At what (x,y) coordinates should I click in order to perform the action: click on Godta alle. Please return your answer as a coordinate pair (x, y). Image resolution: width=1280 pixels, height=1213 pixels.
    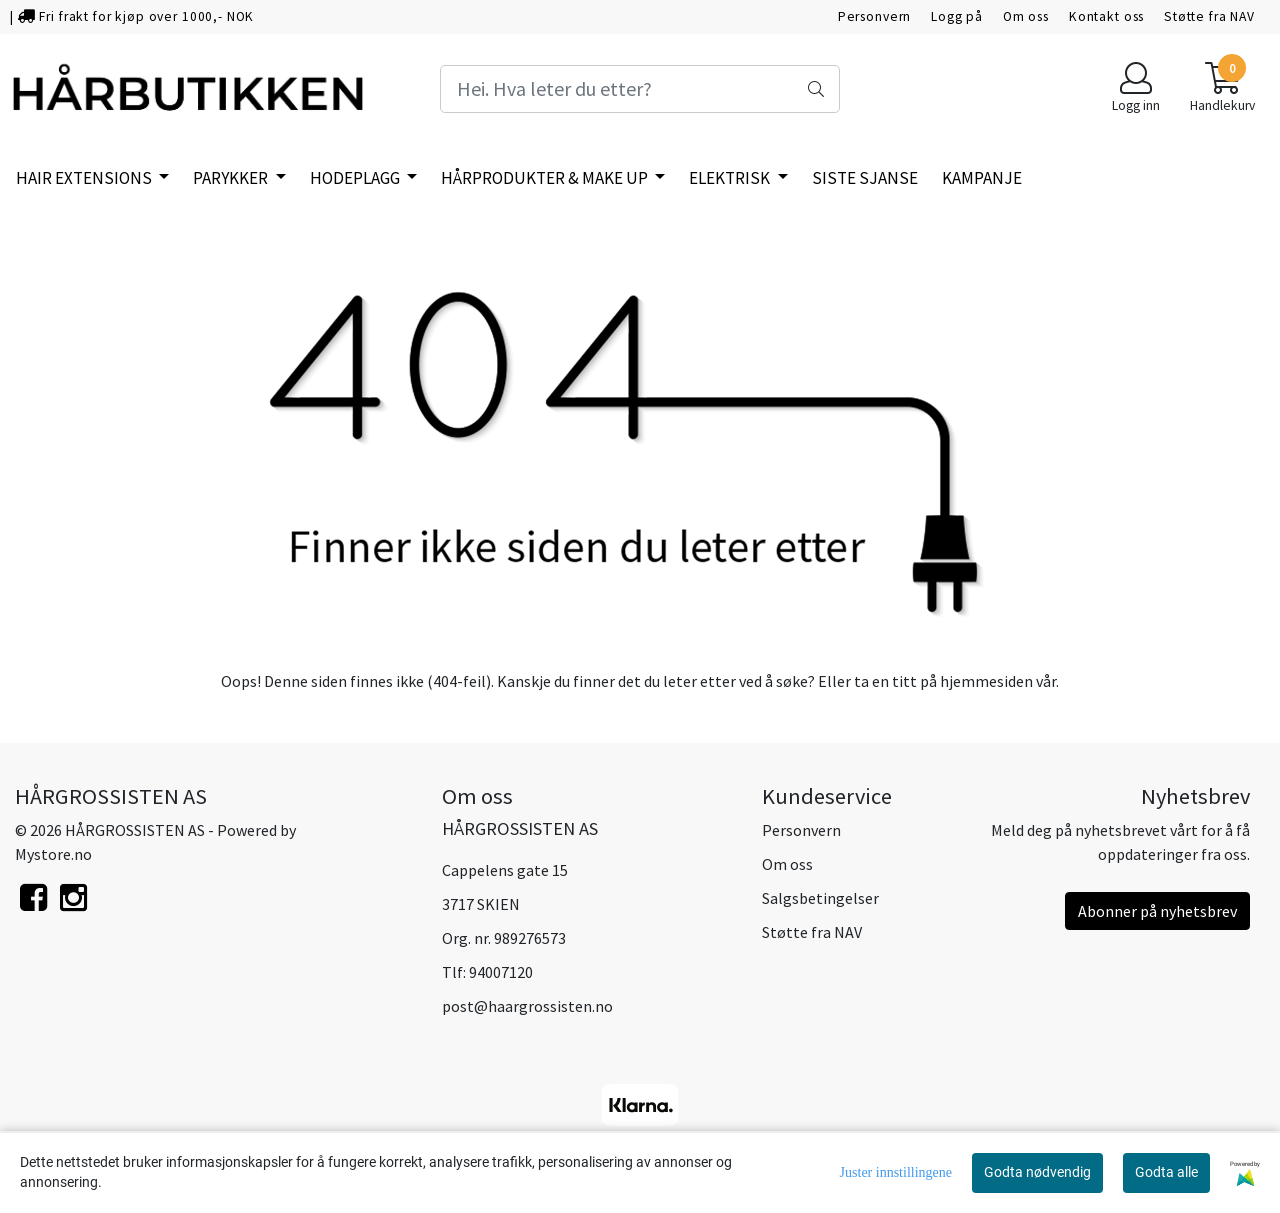
    Looking at the image, I should click on (1166, 1172).